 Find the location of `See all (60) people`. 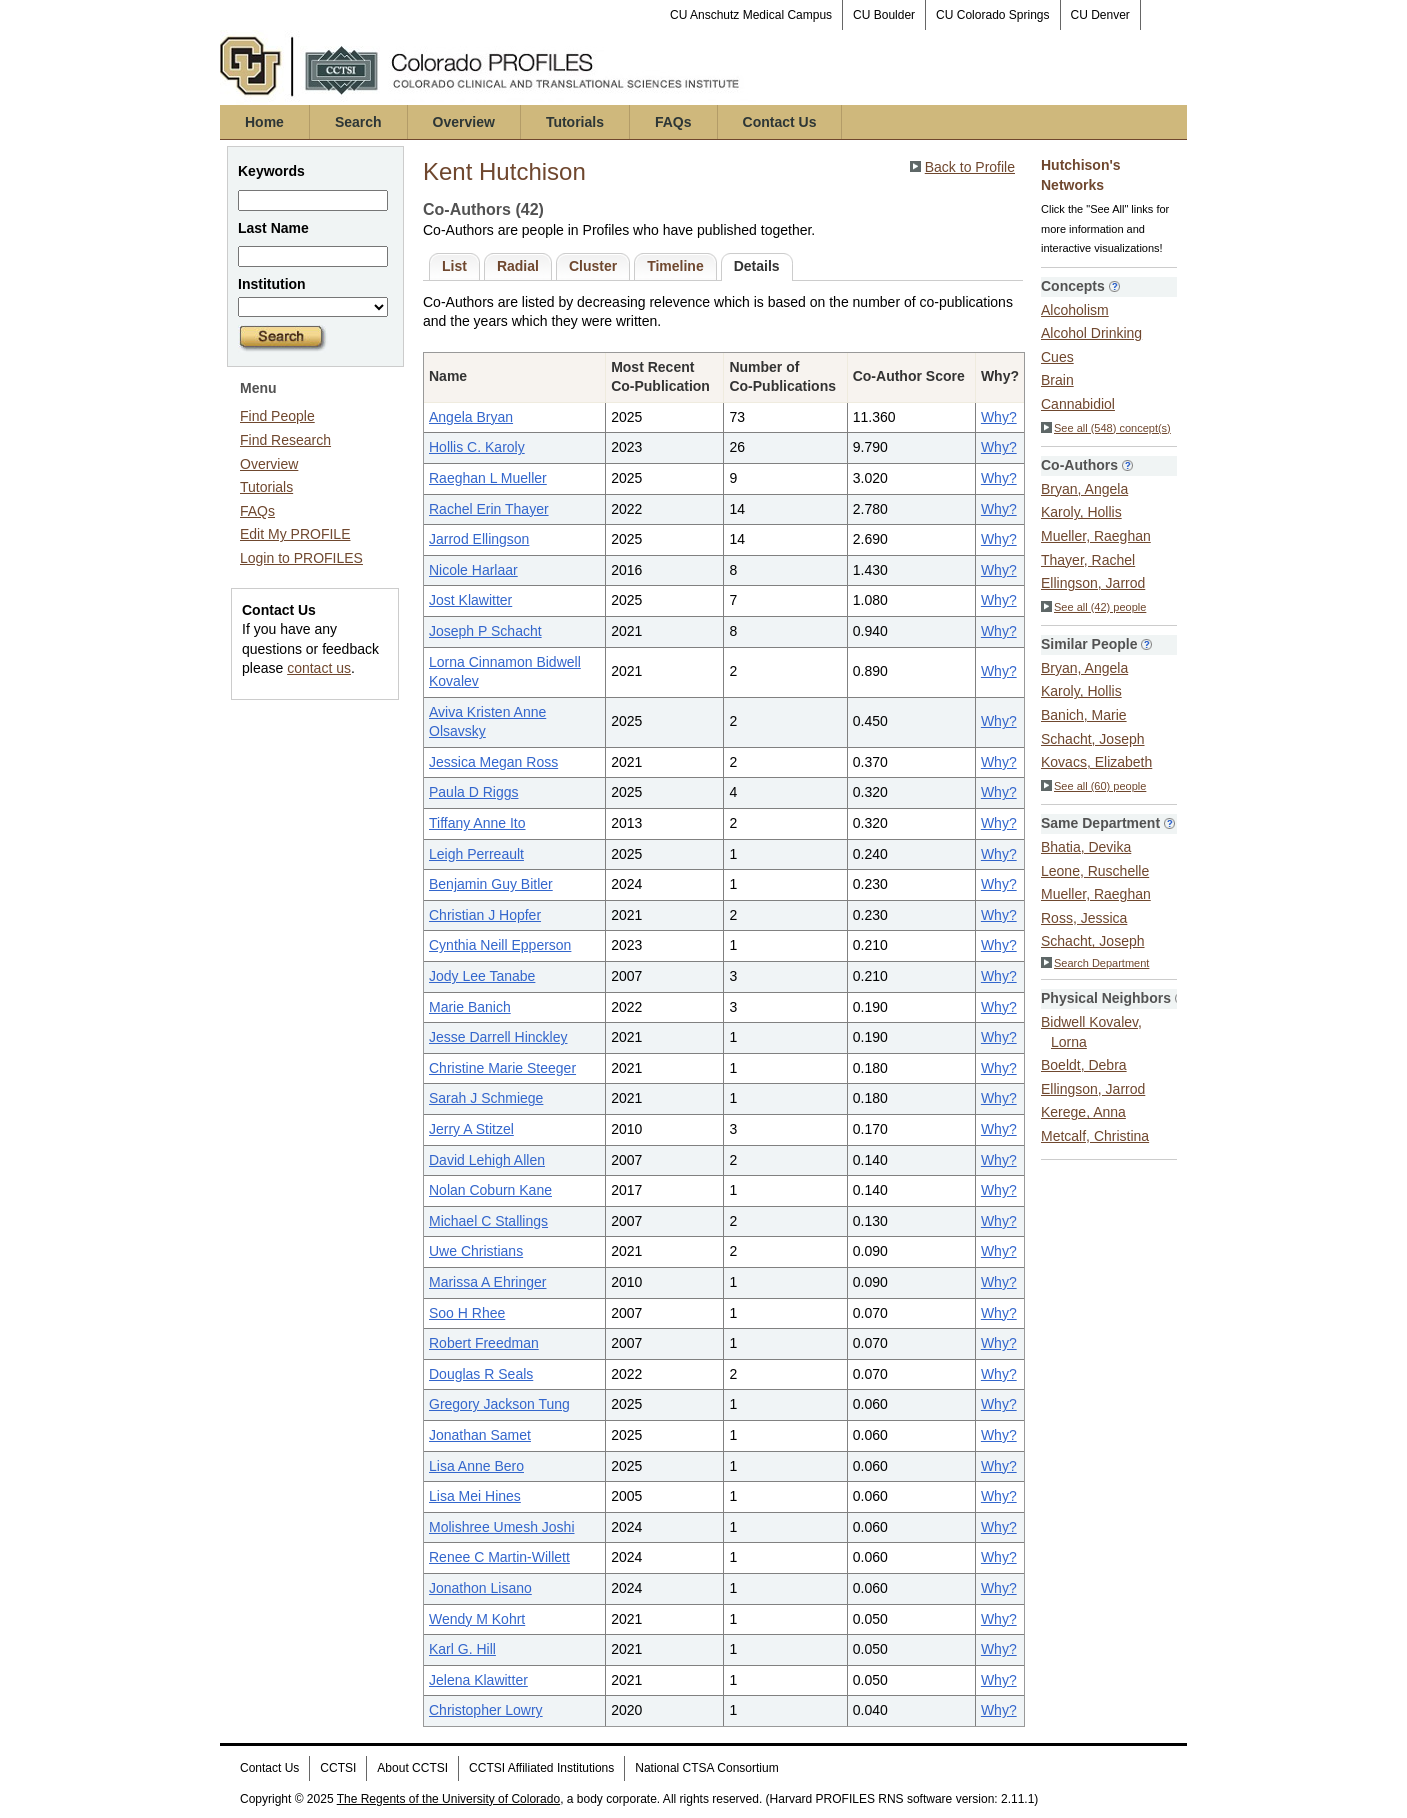

See all (60) people is located at coordinates (1093, 786).